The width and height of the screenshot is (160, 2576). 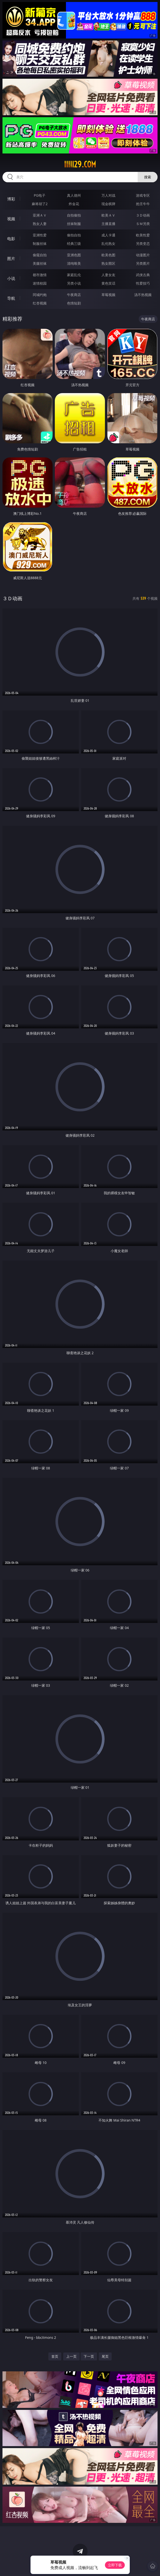 What do you see at coordinates (108, 203) in the screenshot?
I see `现金棋牌` at bounding box center [108, 203].